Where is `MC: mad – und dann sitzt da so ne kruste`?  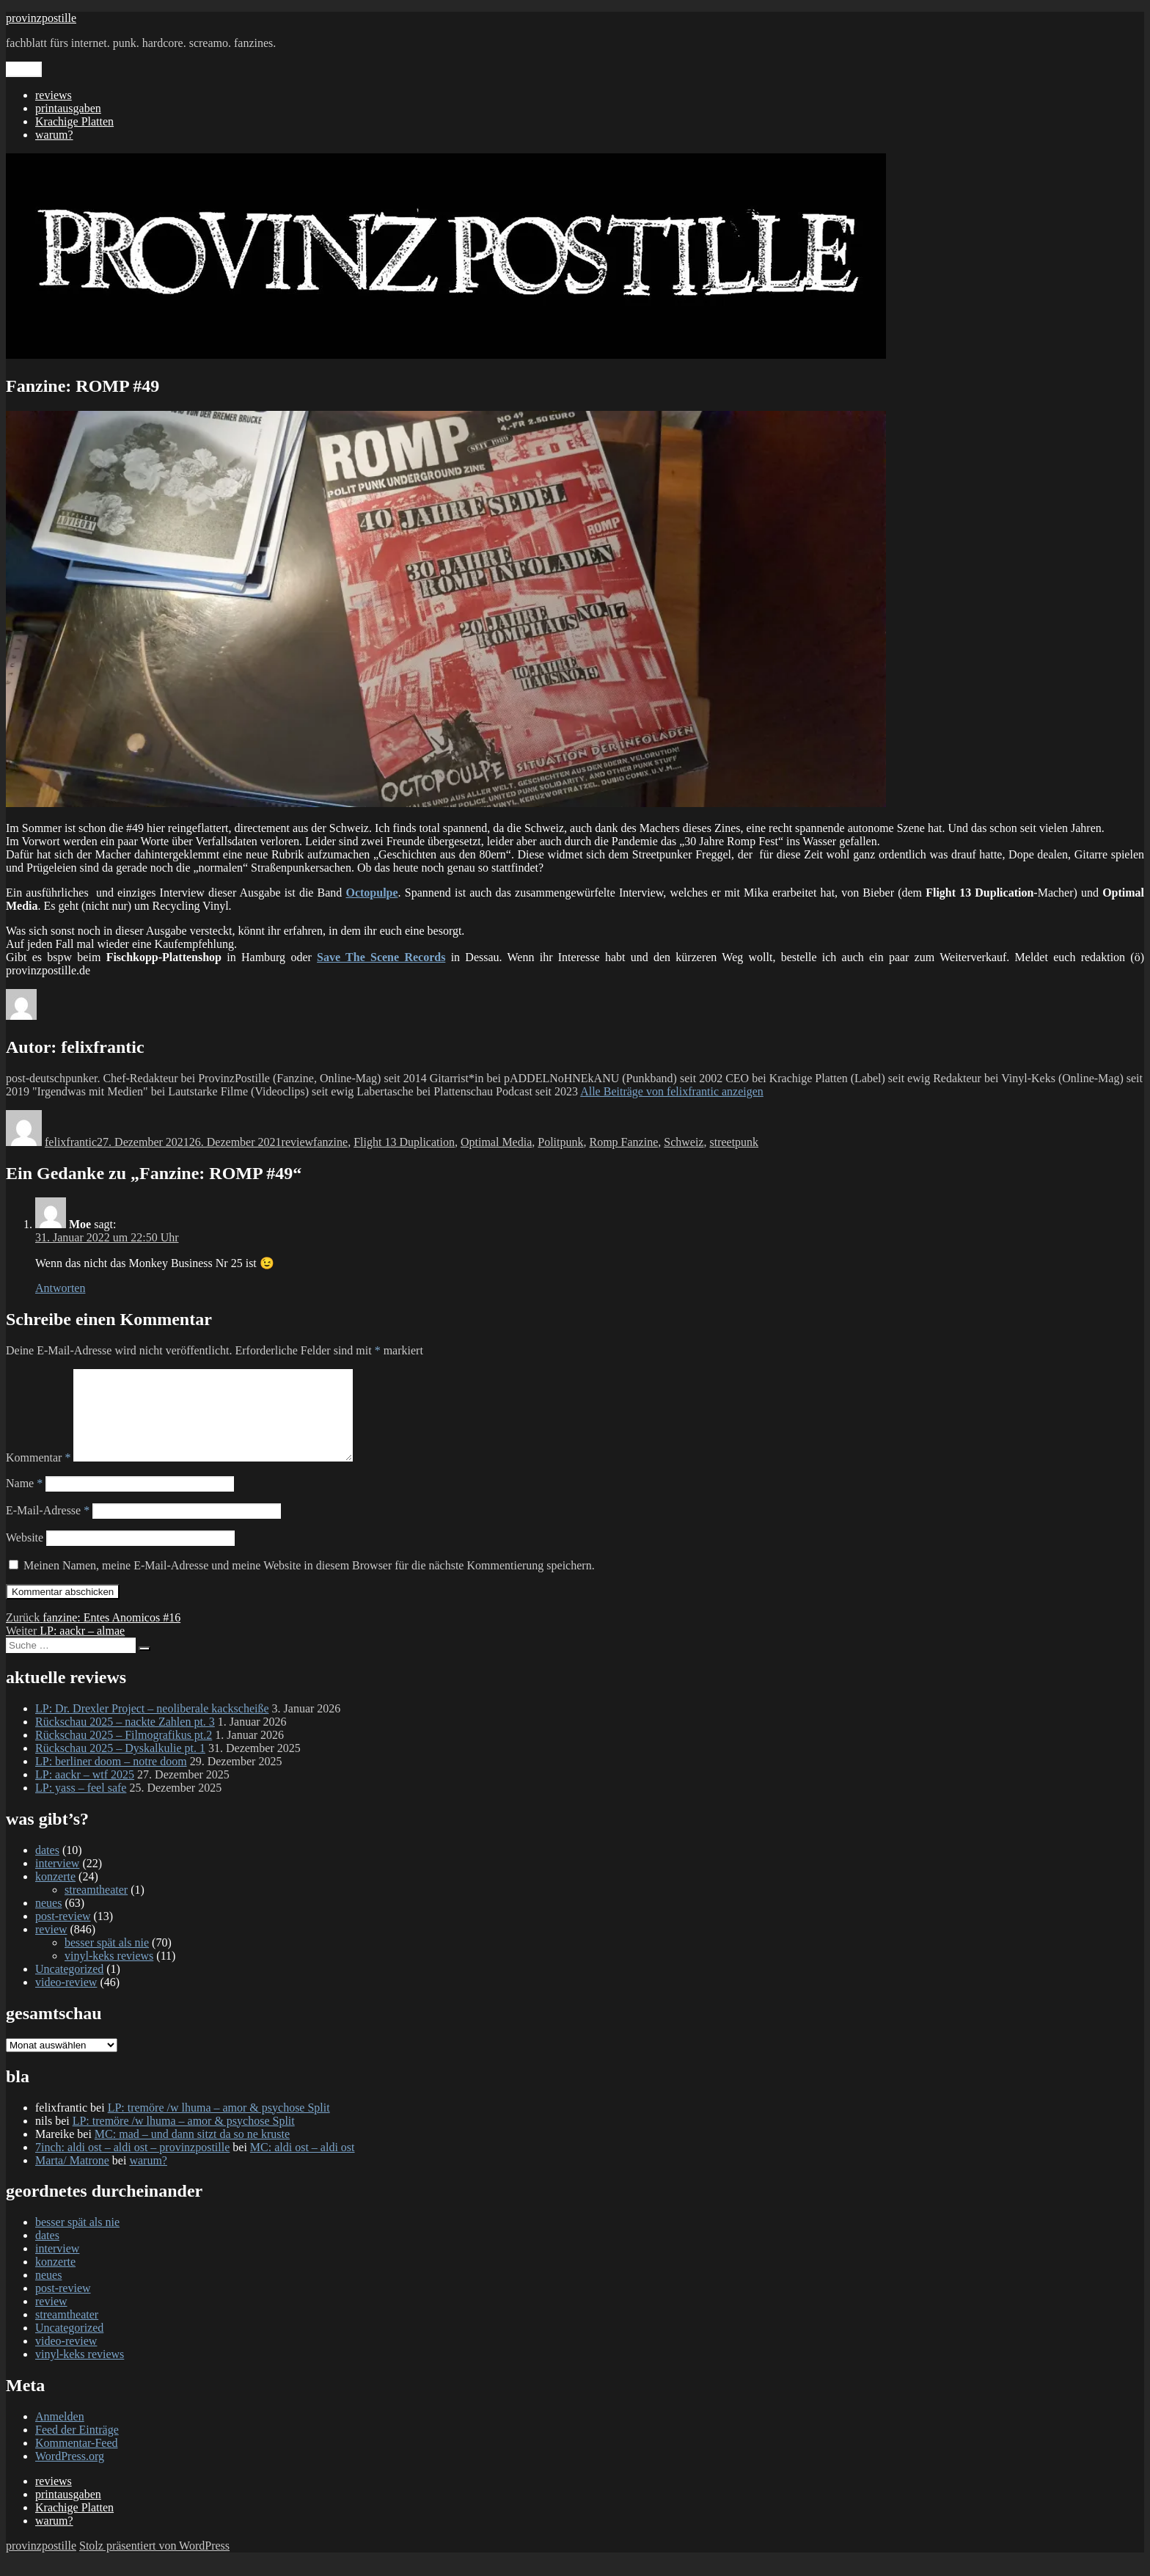
MC: mad – und dann sitzt da so ne kruste is located at coordinates (192, 2151).